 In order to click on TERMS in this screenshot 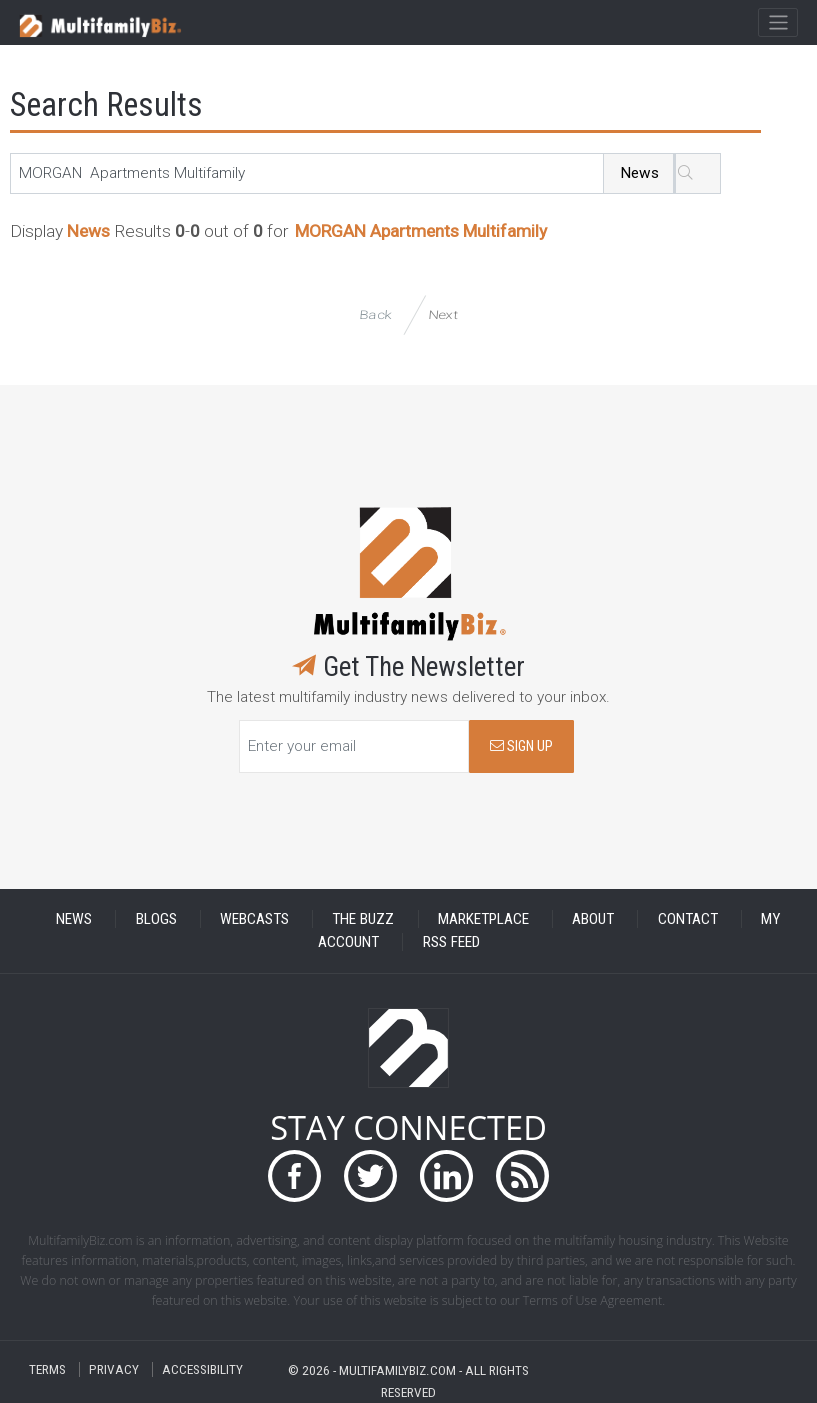, I will do `click(47, 1369)`.